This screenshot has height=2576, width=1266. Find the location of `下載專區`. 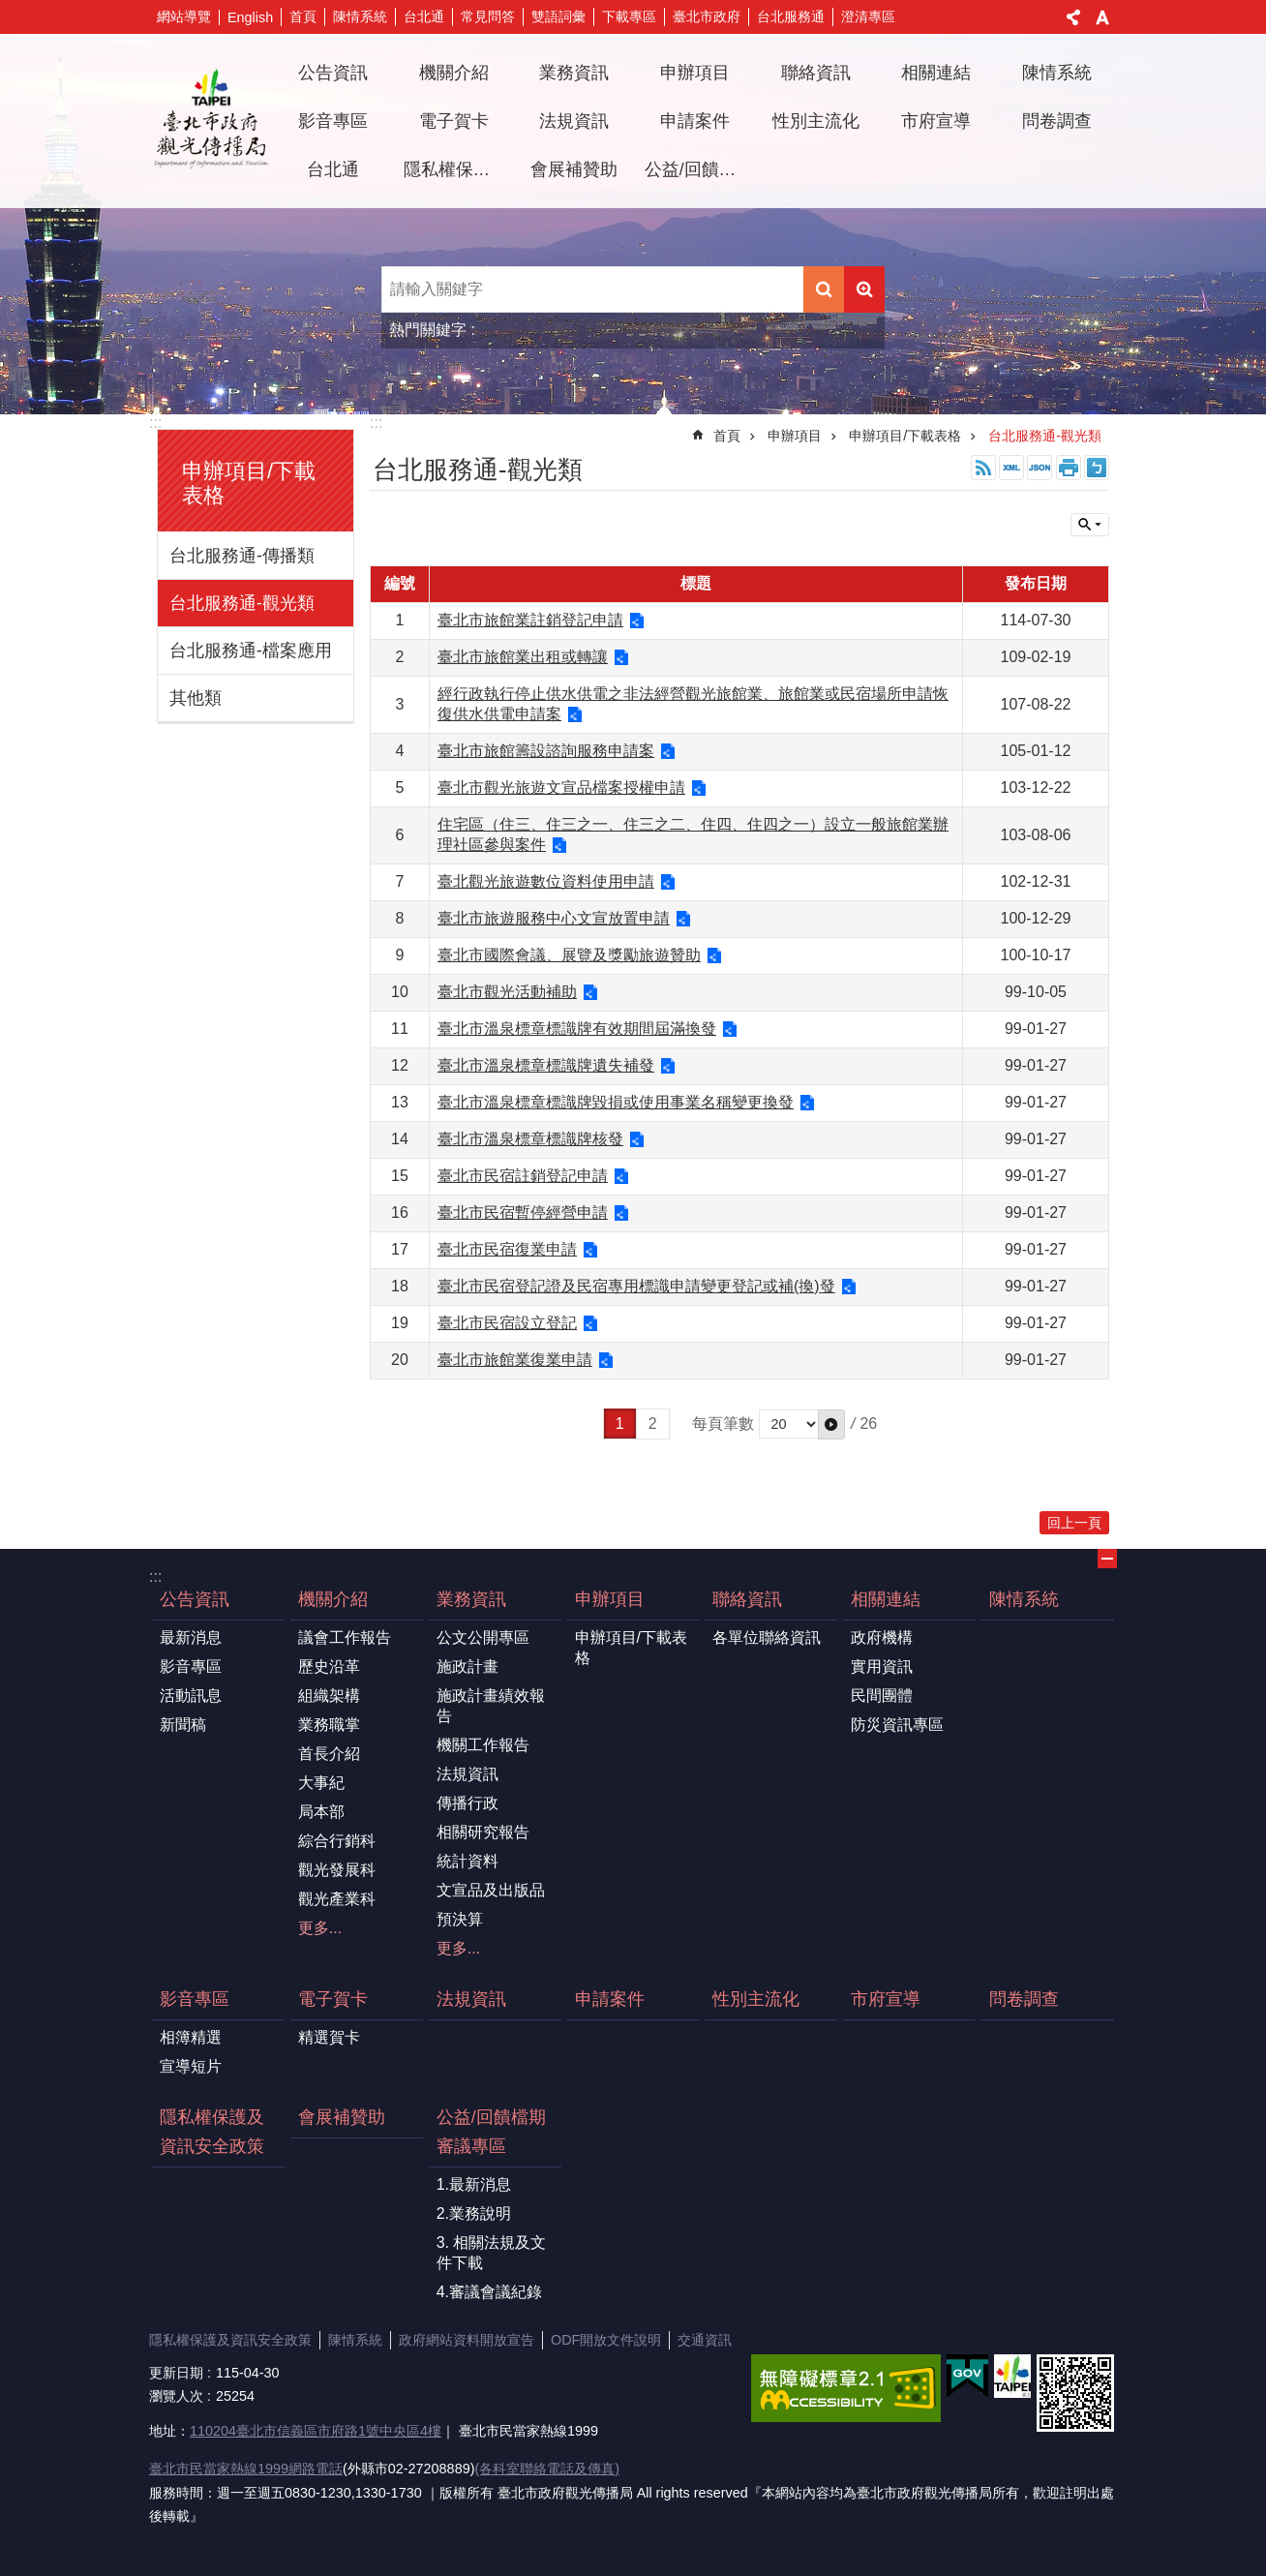

下載專區 is located at coordinates (629, 16).